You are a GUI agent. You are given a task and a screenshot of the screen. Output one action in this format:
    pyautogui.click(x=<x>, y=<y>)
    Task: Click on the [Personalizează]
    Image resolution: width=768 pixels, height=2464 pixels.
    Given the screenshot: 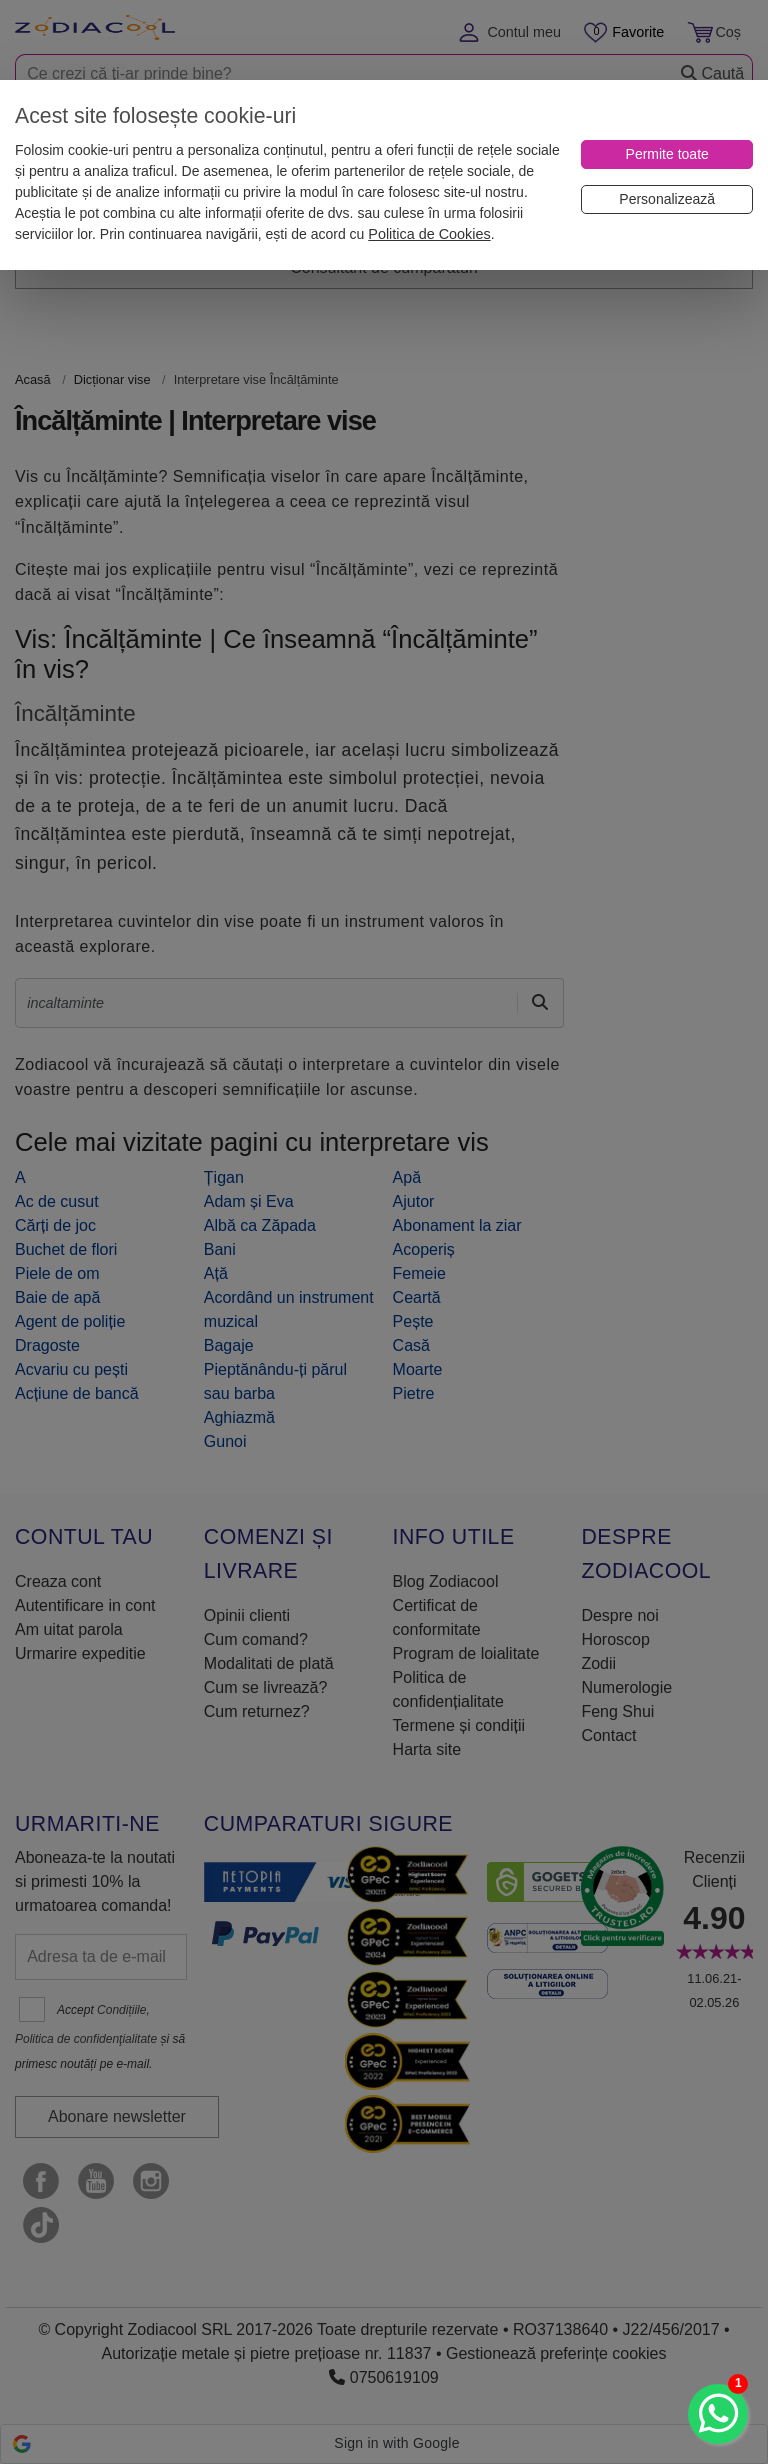 What is the action you would take?
    pyautogui.click(x=667, y=199)
    